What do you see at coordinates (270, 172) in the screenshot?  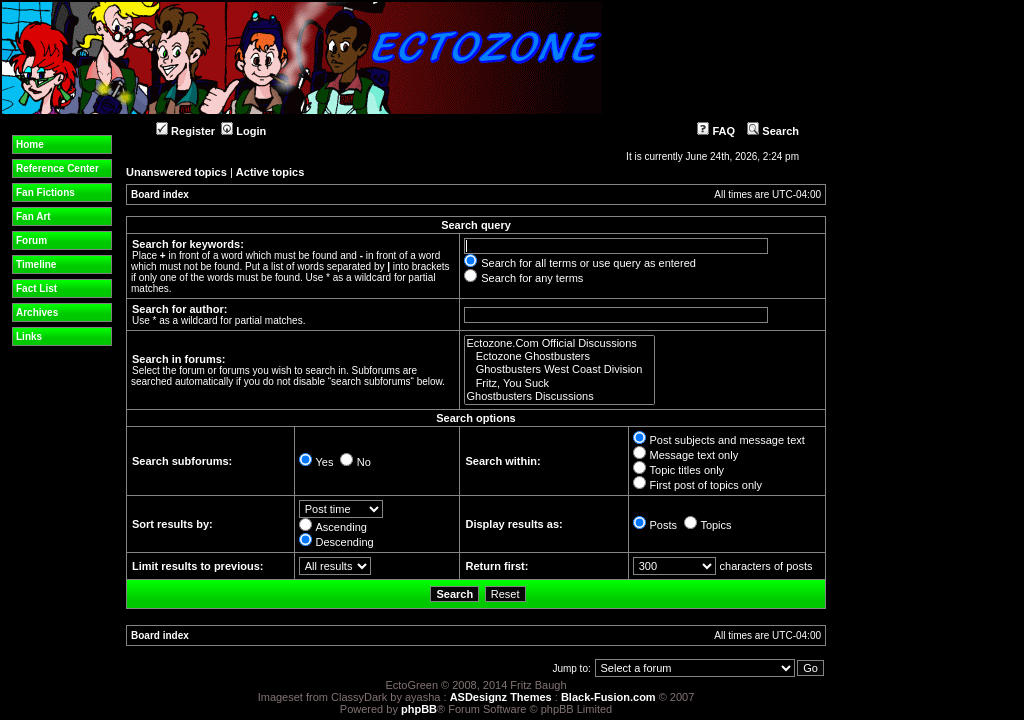 I see `Active topics` at bounding box center [270, 172].